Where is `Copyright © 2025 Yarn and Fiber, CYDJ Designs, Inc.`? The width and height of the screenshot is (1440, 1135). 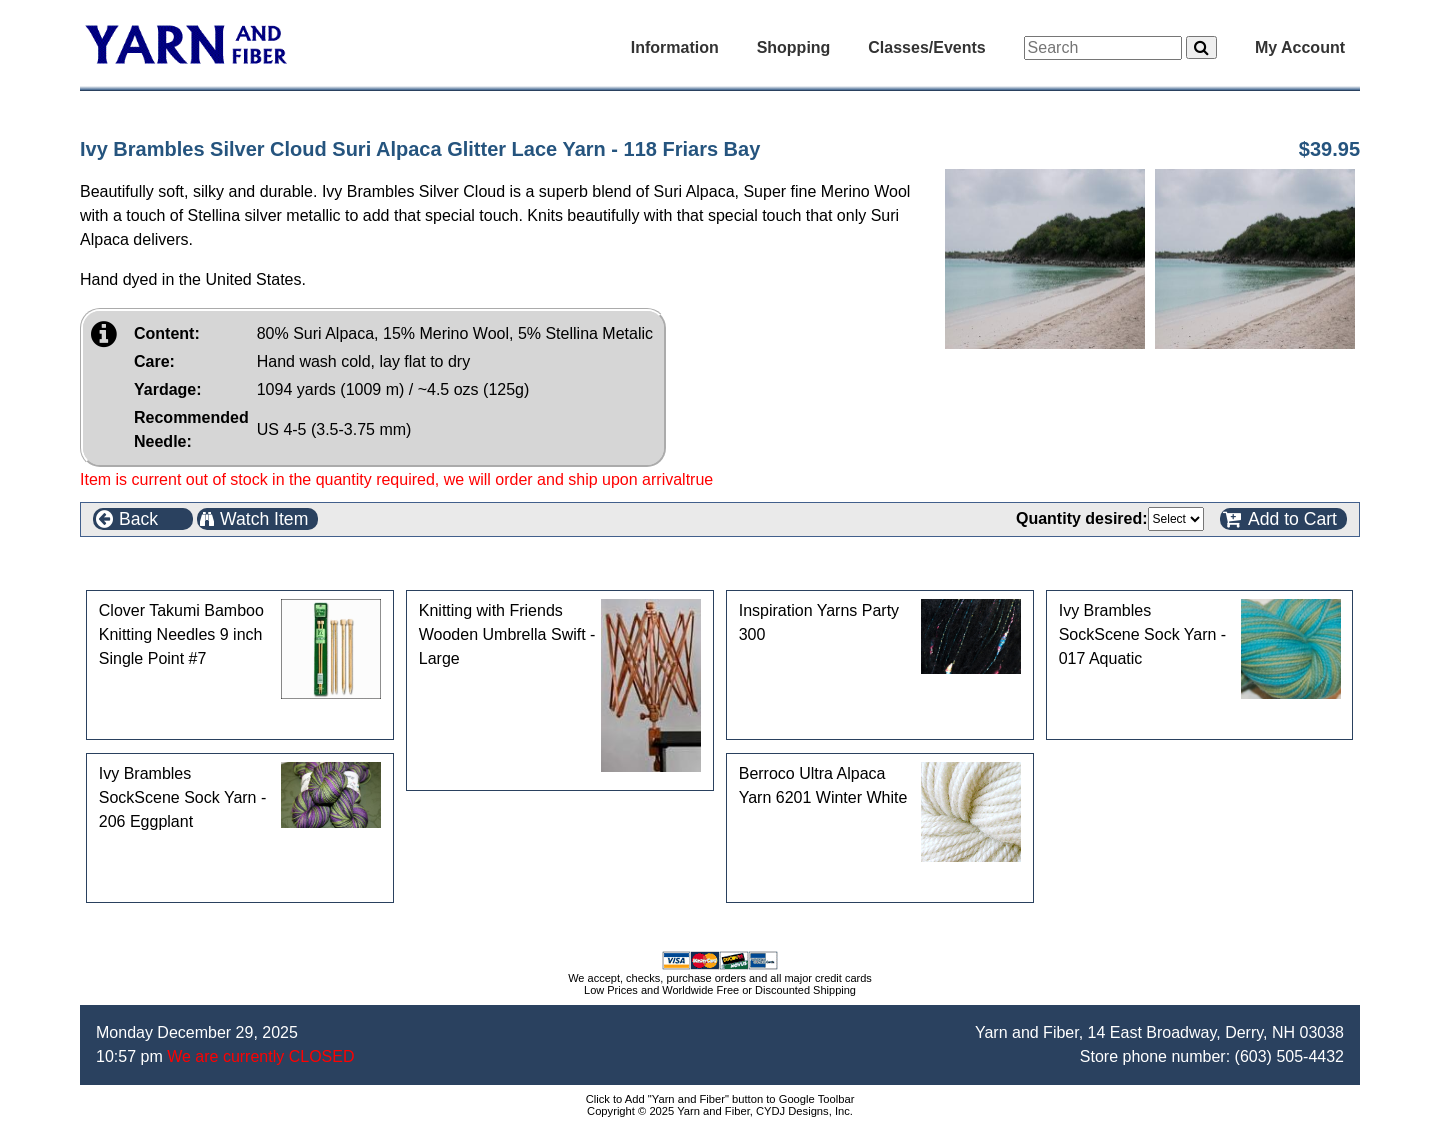
Copyright © 2025 Yarn and Fiber, CYDJ Designs, Inc. is located at coordinates (720, 1111).